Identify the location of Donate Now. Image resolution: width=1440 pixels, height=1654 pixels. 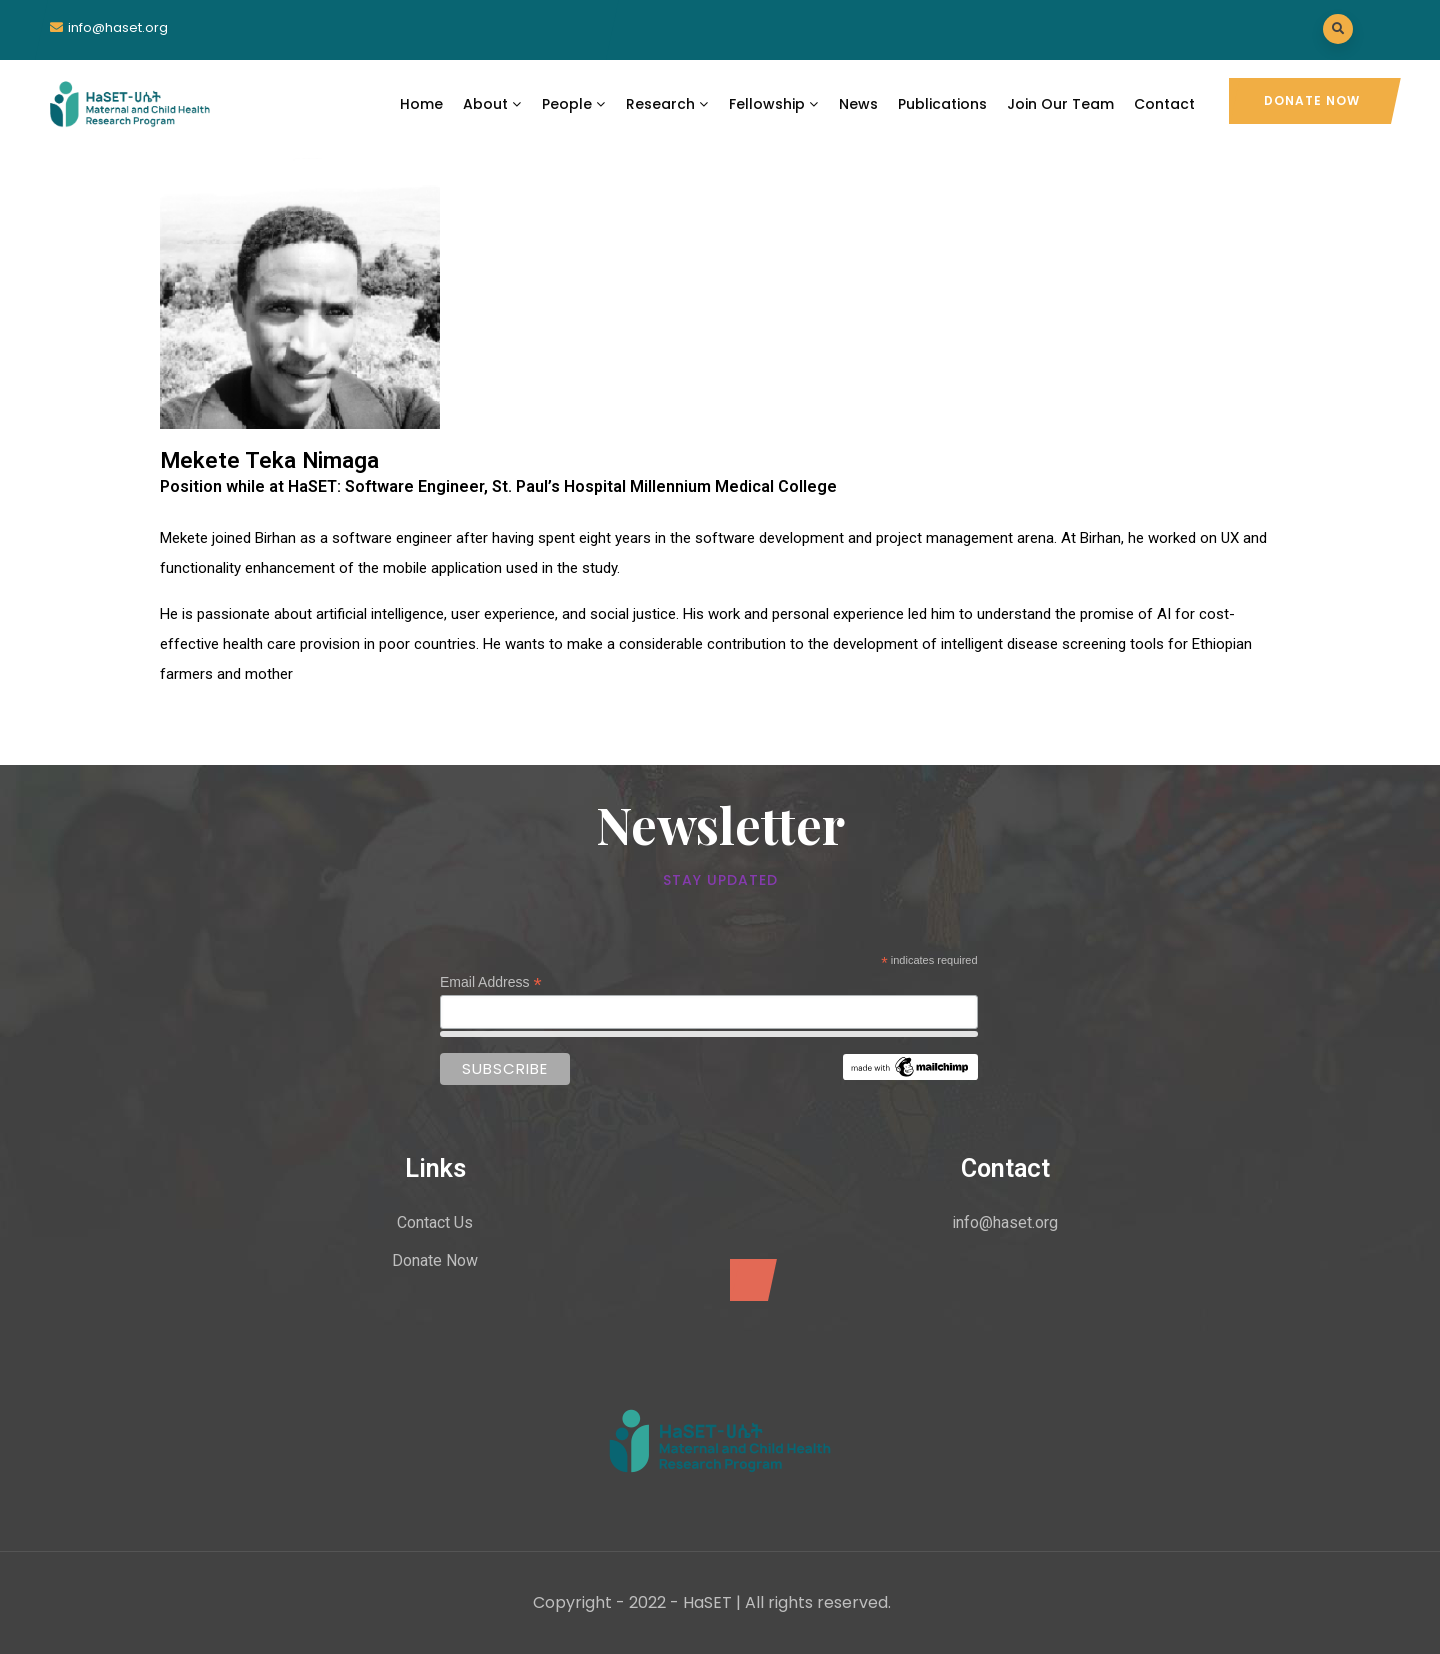
(1312, 100).